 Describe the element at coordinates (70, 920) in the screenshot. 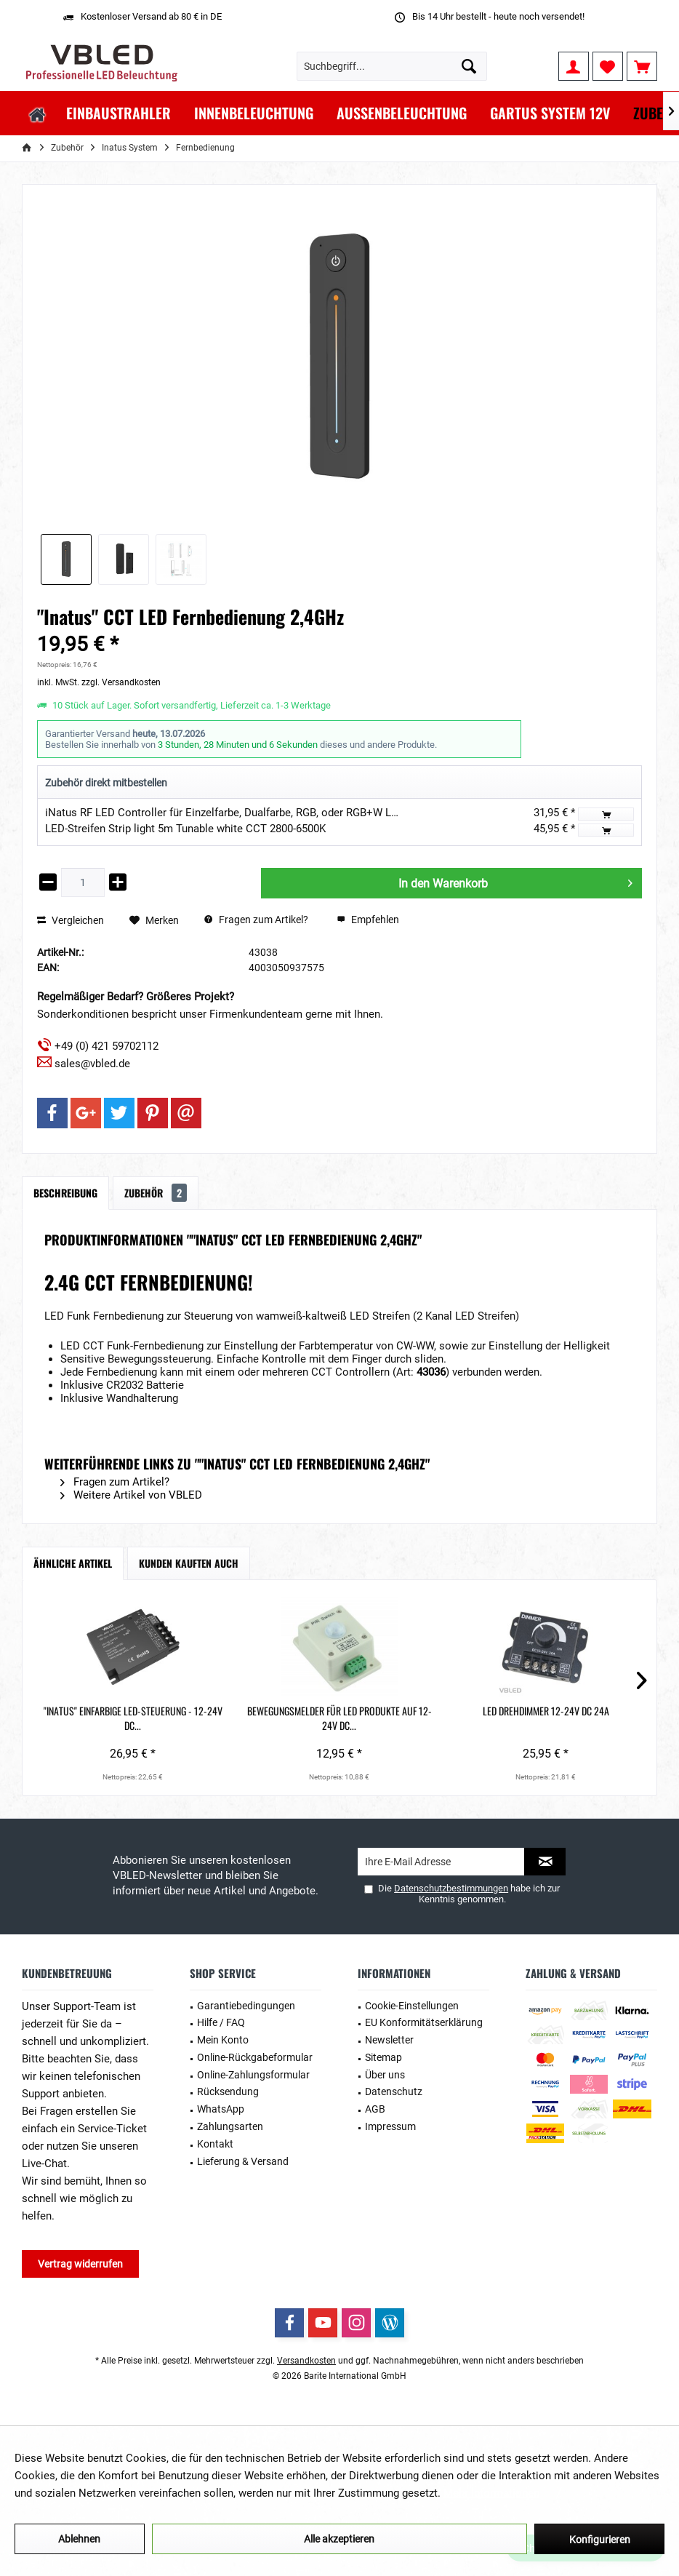

I see `Vergleichen` at that location.